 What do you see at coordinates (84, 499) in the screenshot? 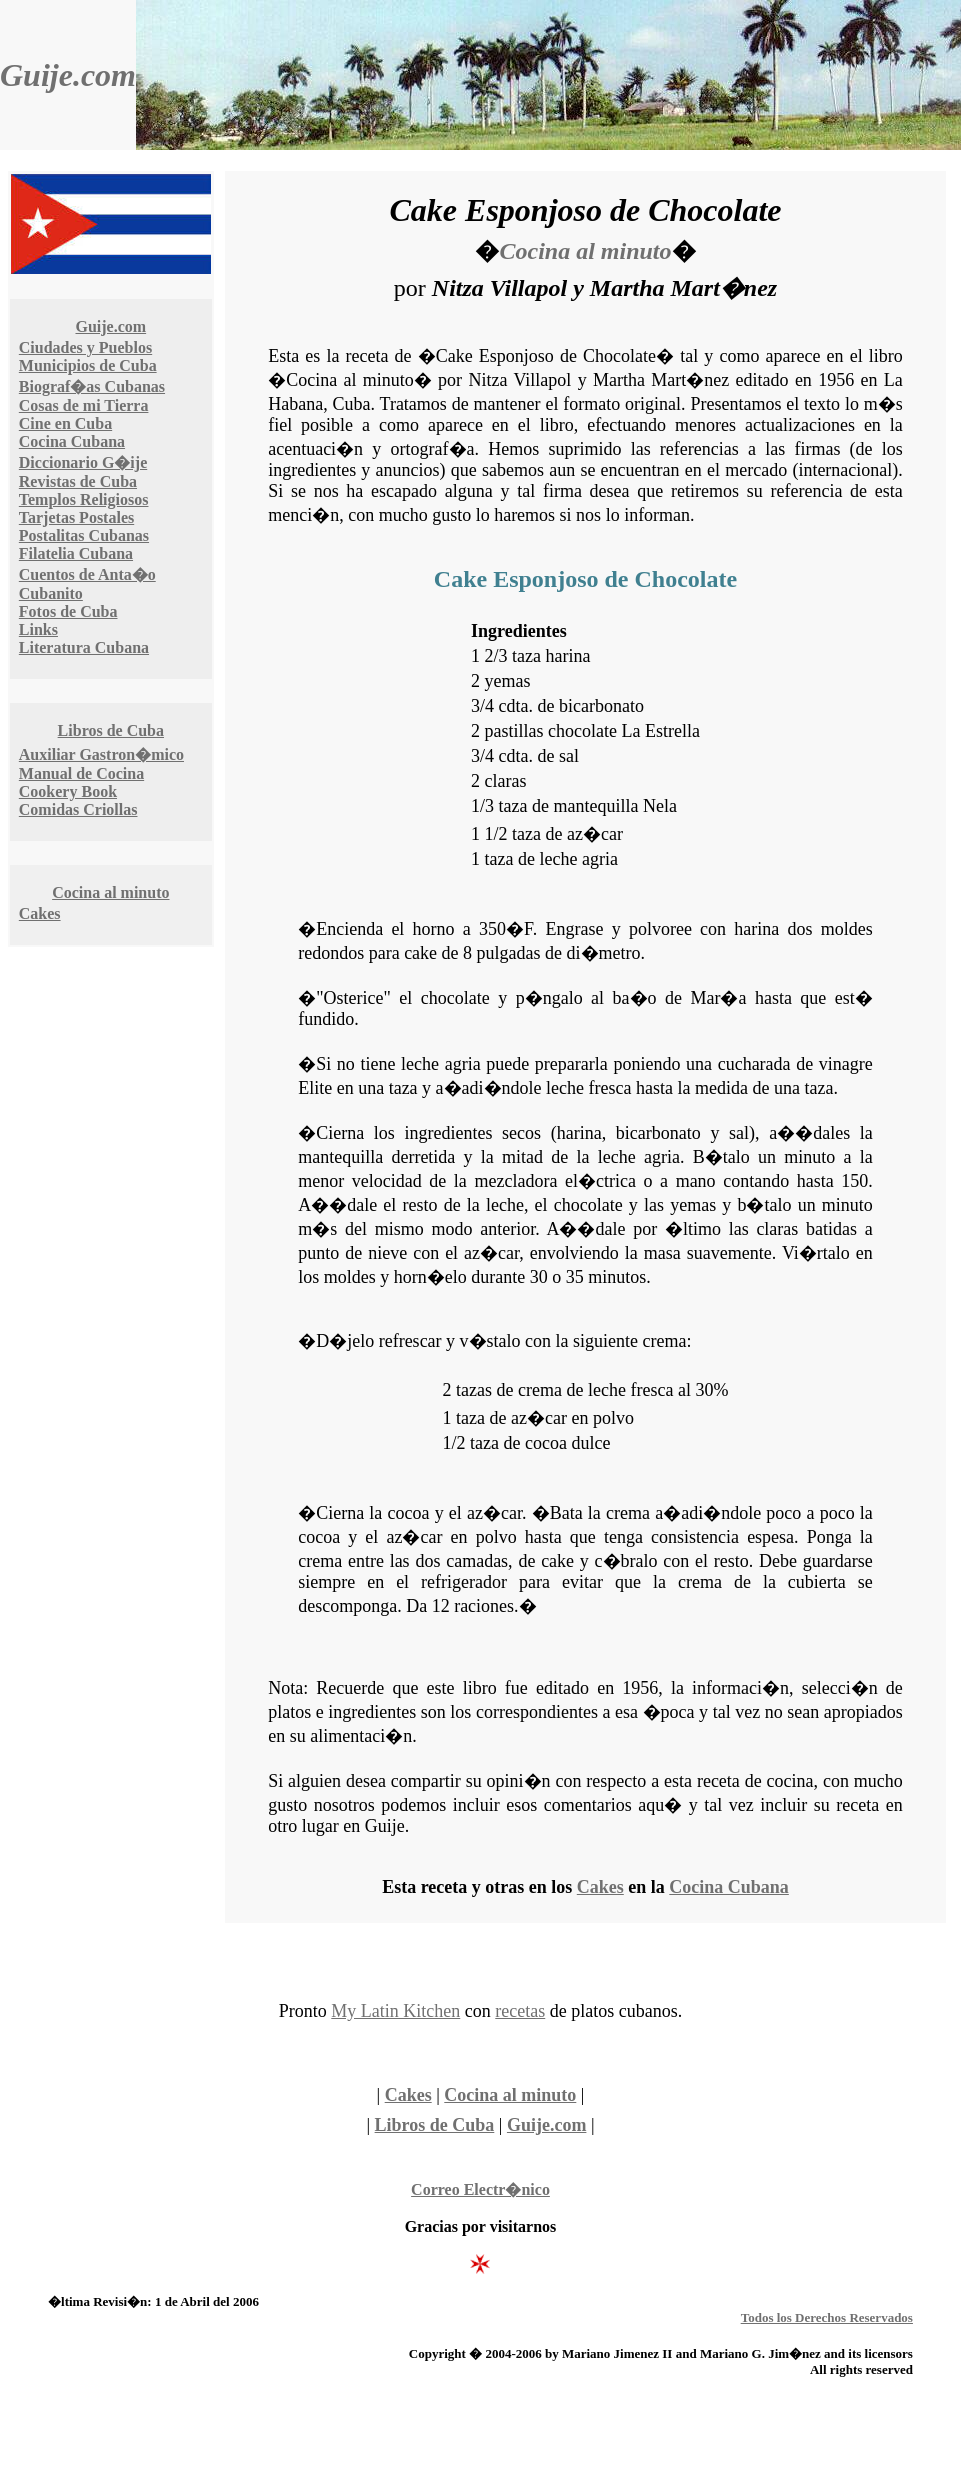
I see `Templos Religiosos` at bounding box center [84, 499].